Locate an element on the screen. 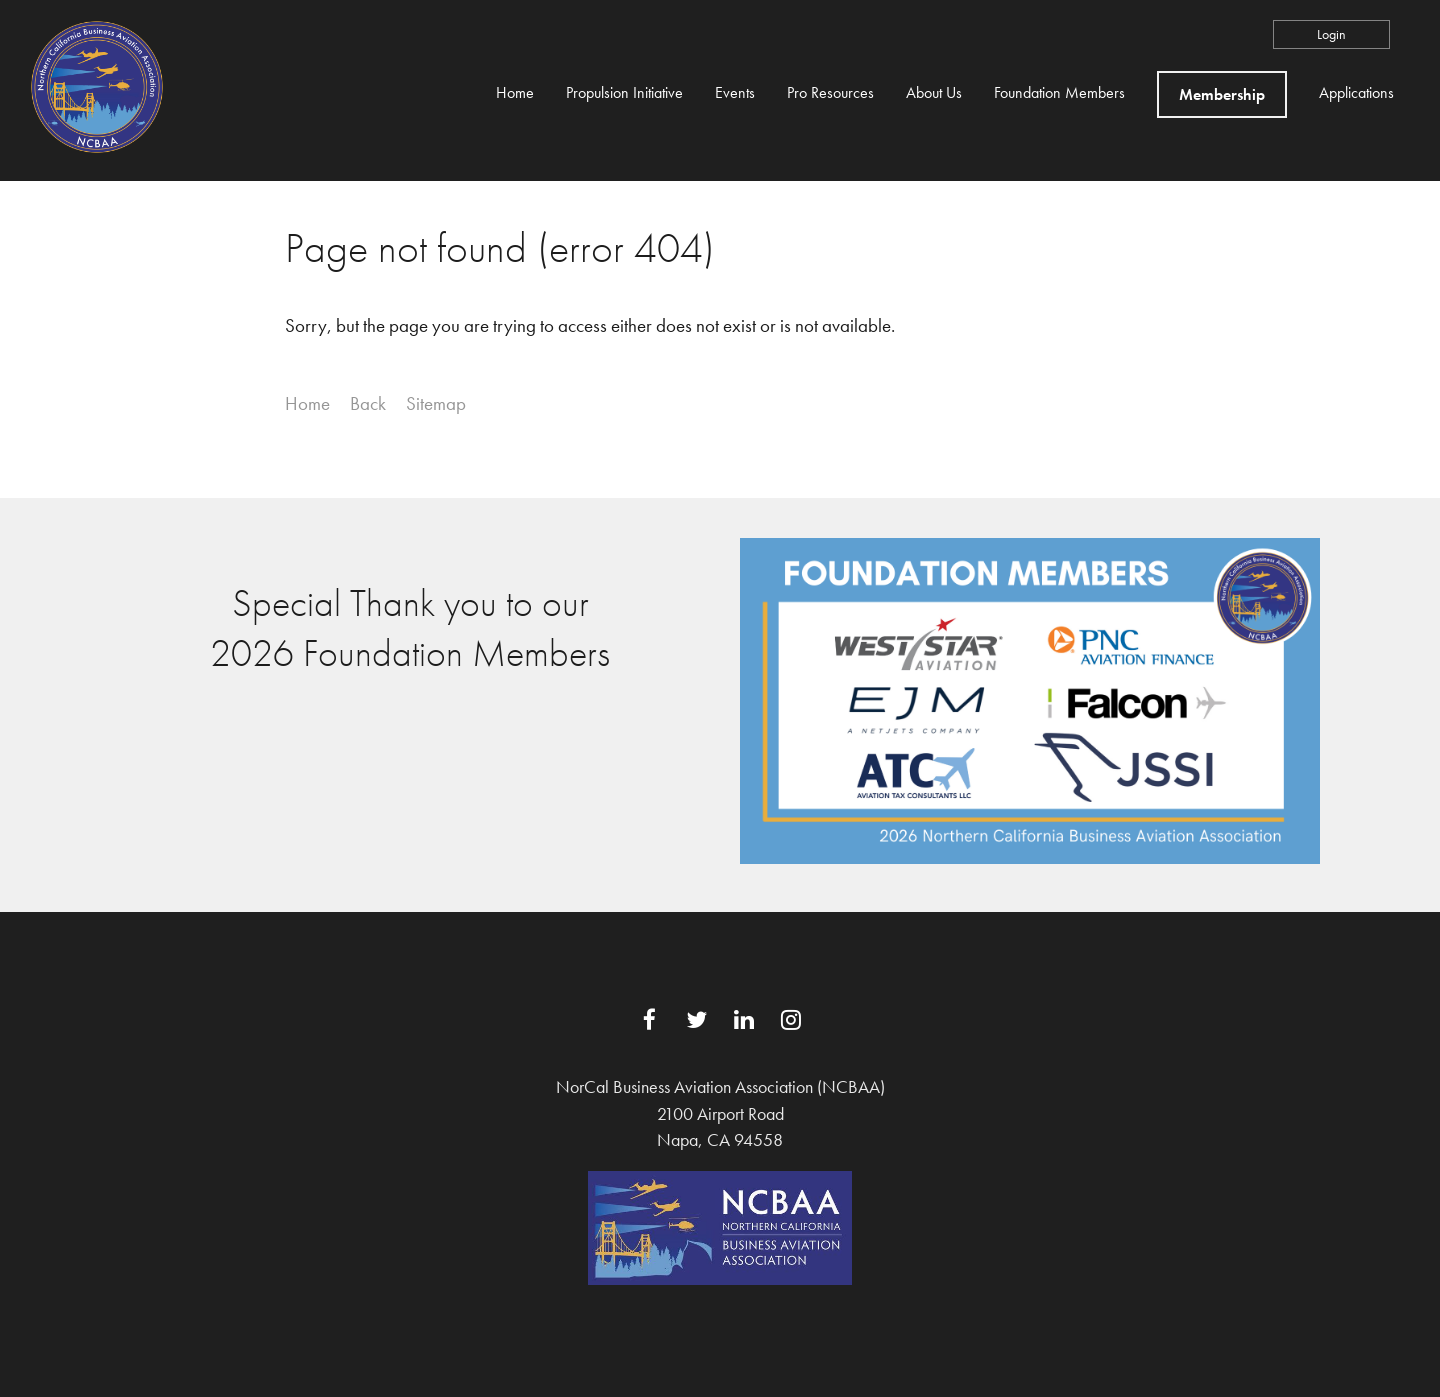  Sitemap is located at coordinates (436, 403).